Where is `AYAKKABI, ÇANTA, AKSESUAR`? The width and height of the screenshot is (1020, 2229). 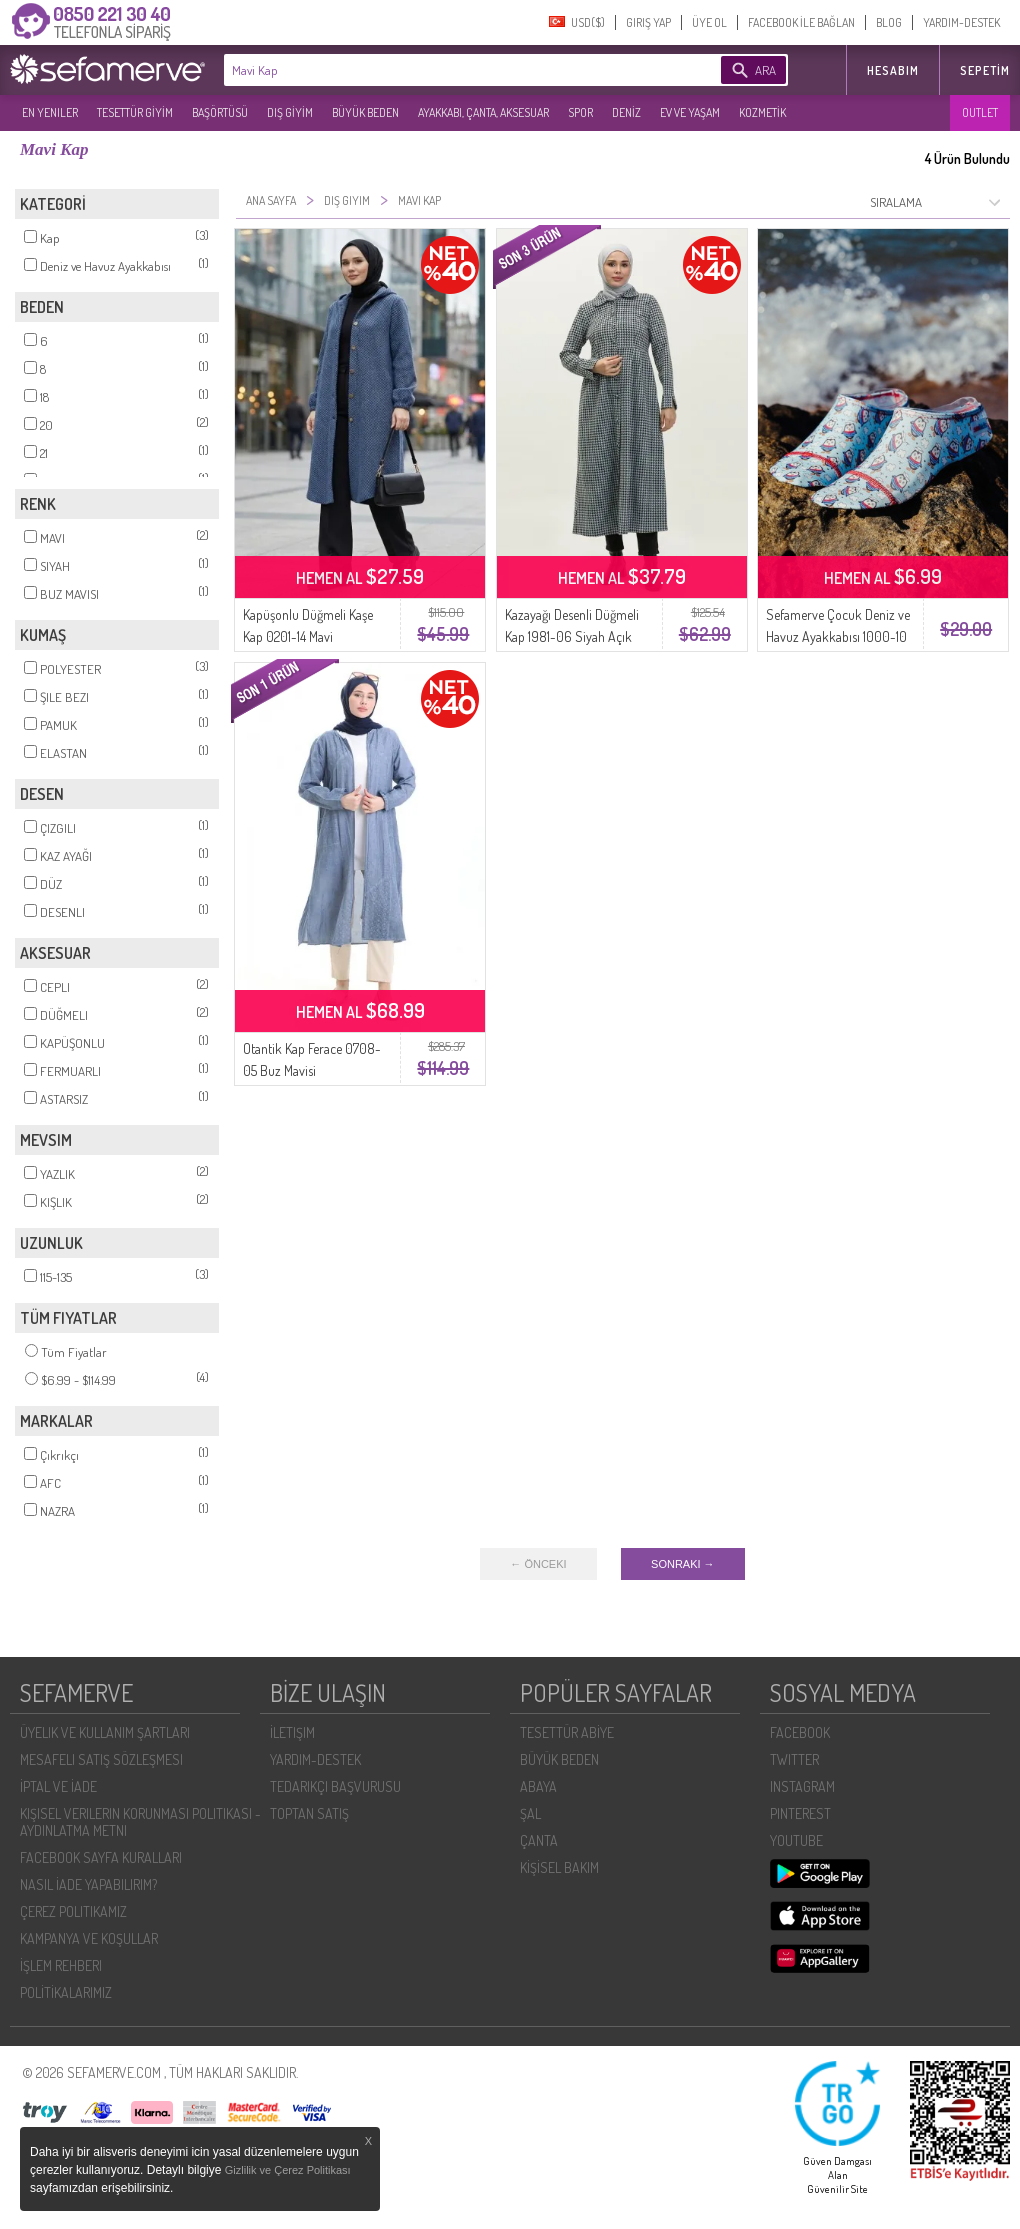 AYAKKABI, ÇANTA, AKSESUAR is located at coordinates (483, 112).